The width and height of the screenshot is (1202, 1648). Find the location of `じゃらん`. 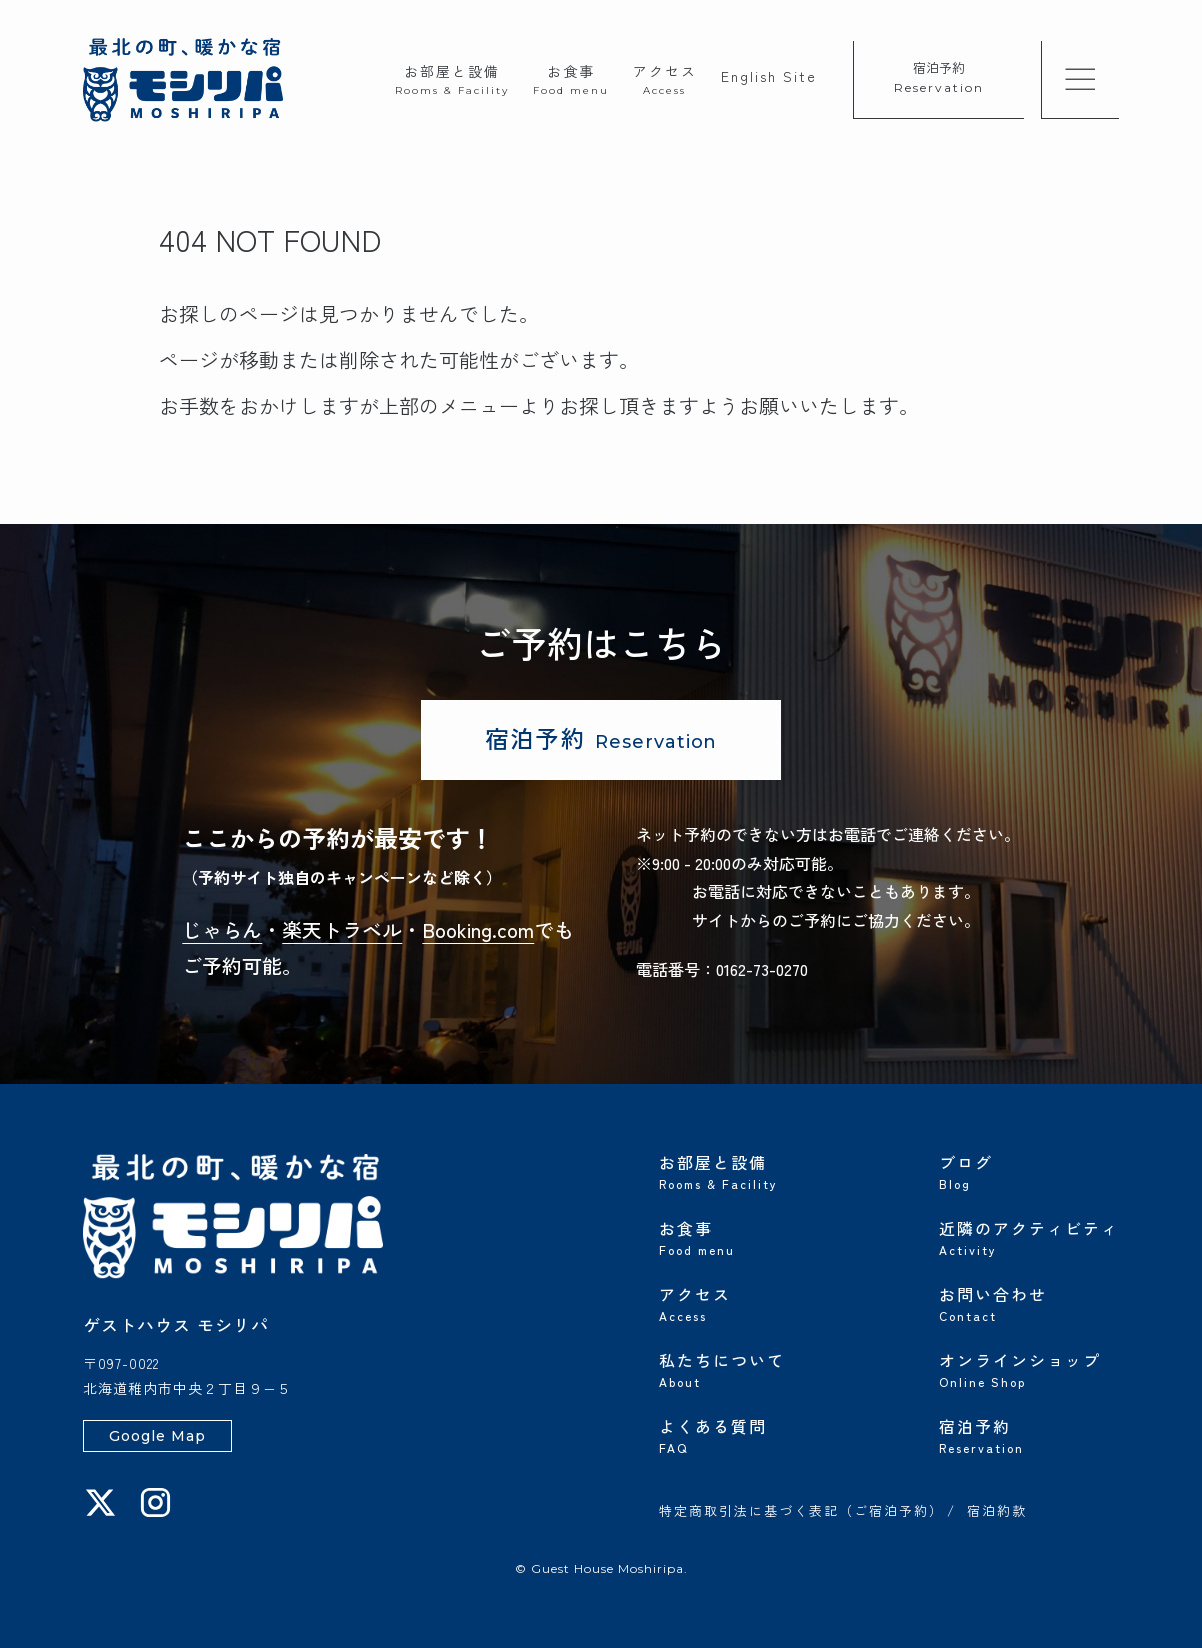

じゃらん is located at coordinates (222, 929).